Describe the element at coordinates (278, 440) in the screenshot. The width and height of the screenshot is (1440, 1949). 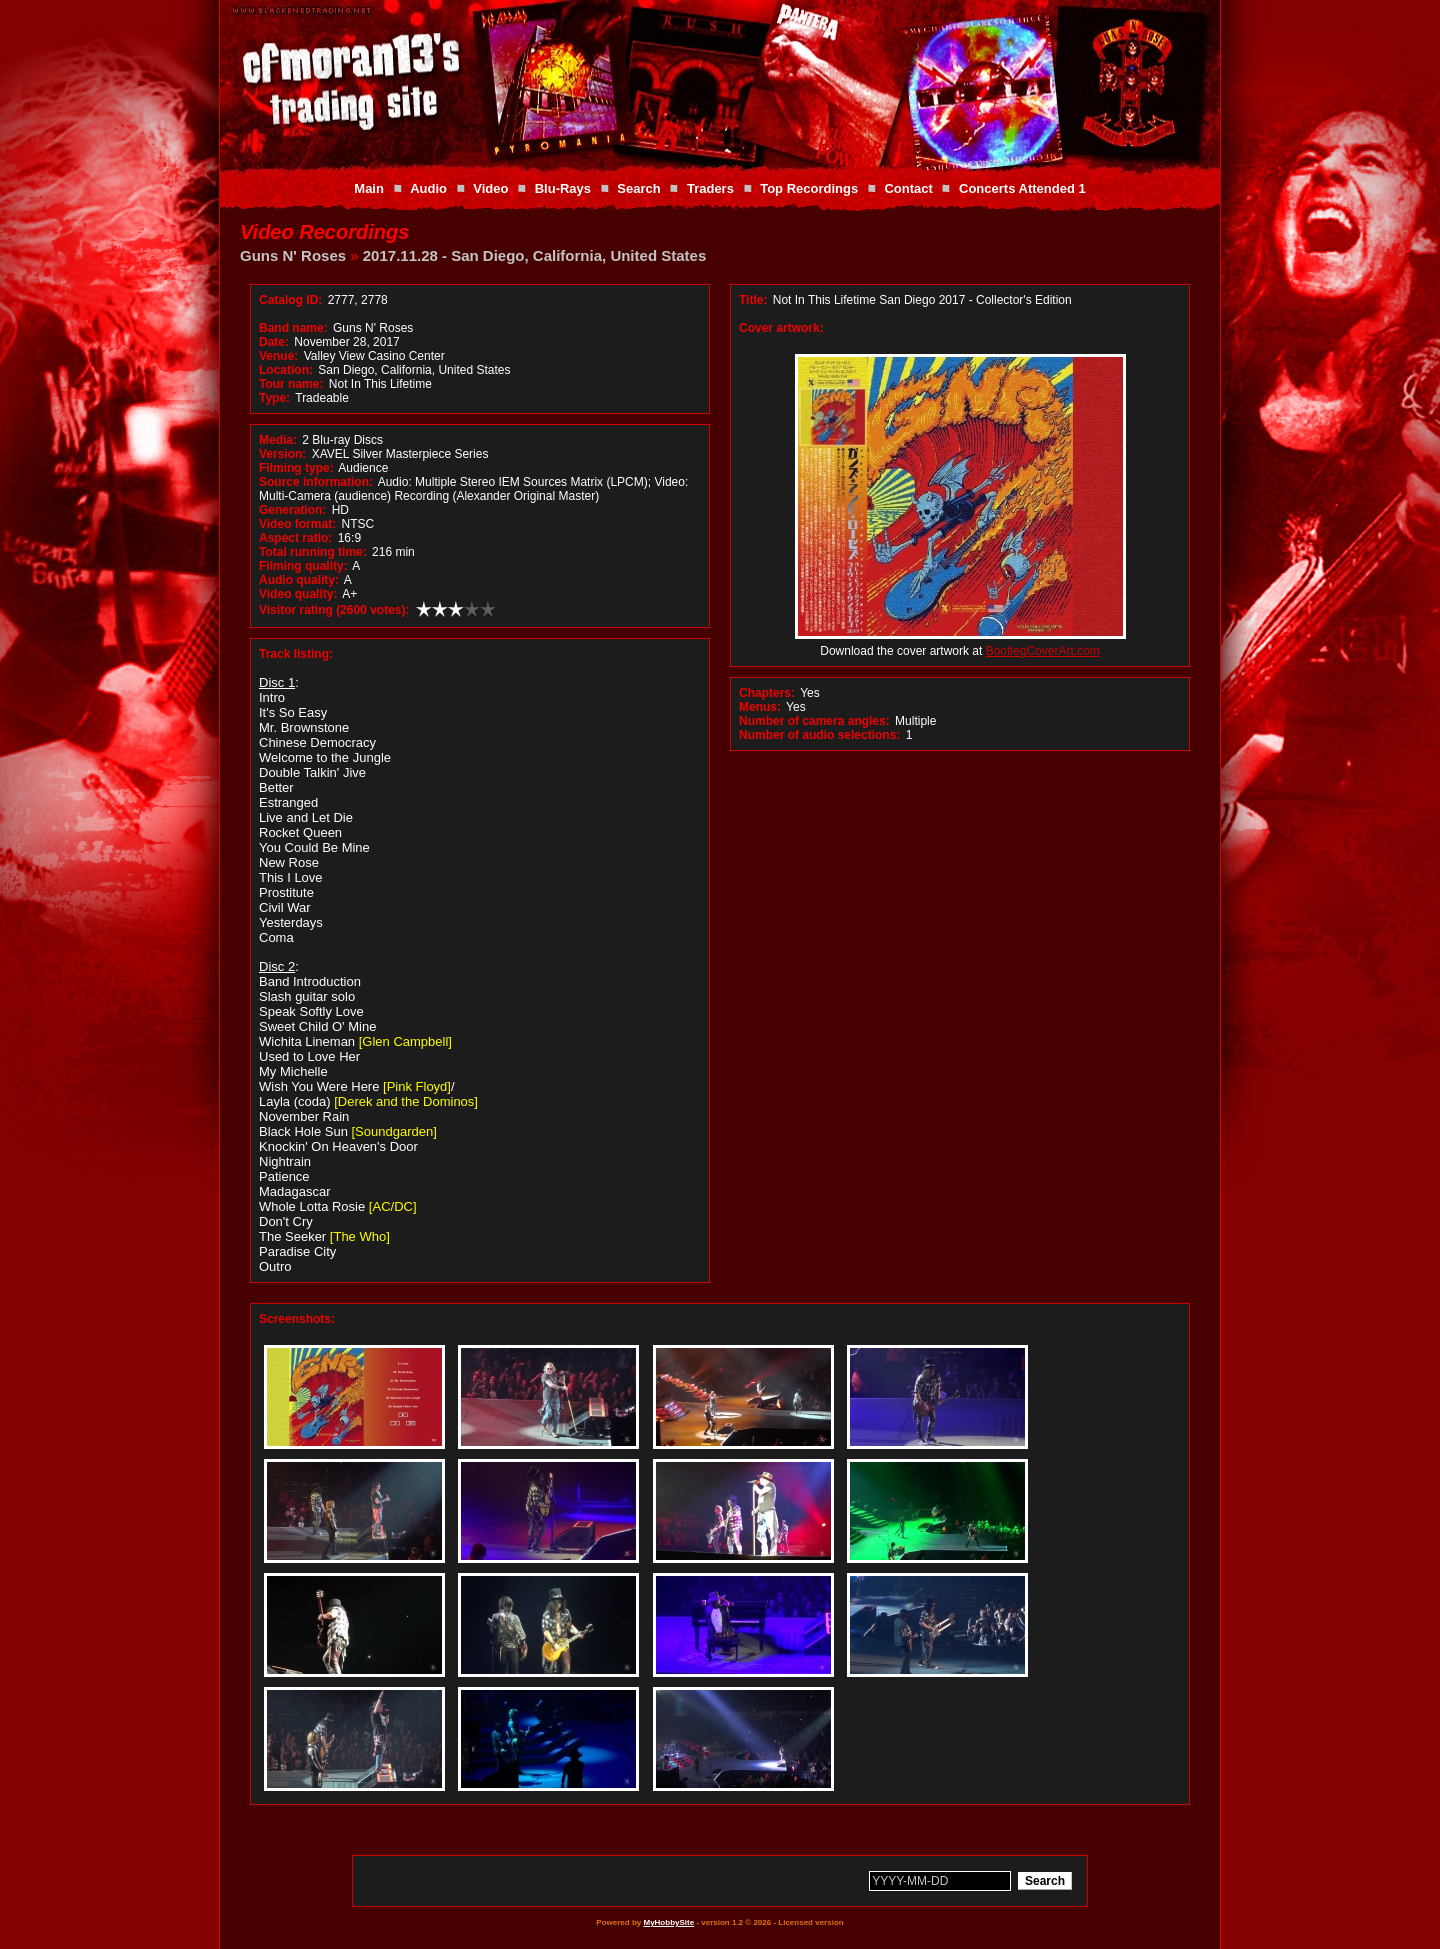
I see `Media:` at that location.